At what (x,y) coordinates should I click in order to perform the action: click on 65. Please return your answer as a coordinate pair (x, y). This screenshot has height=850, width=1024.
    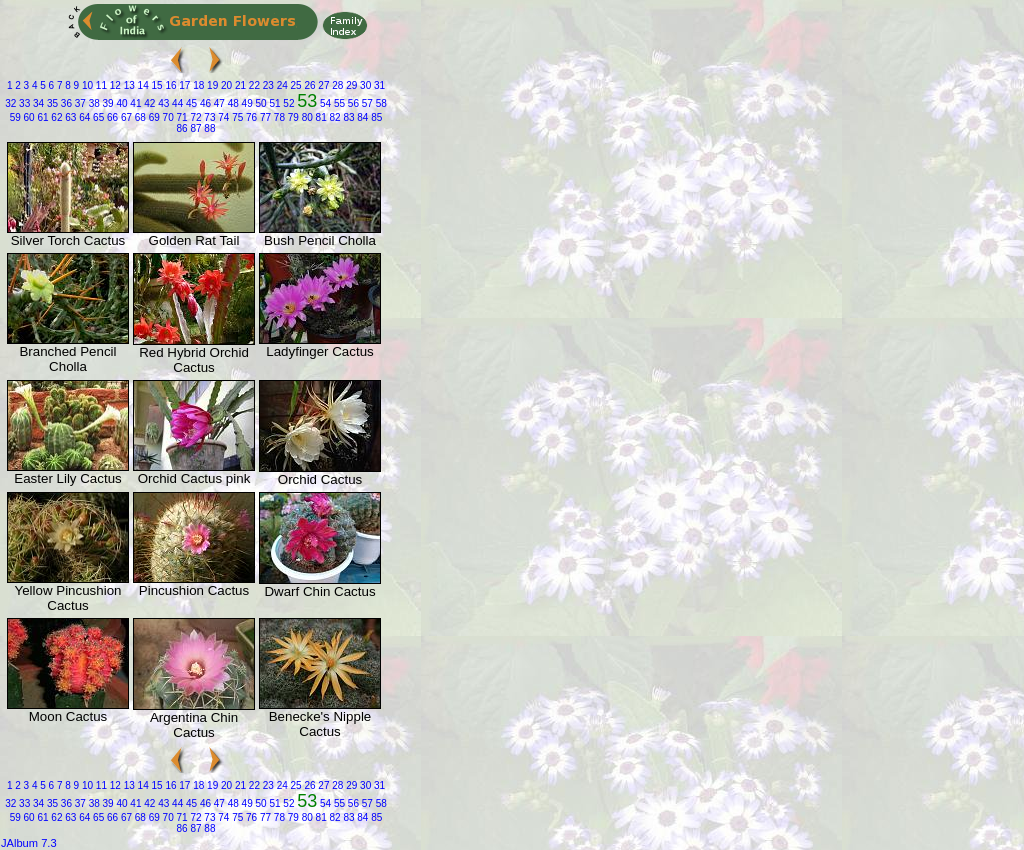
    Looking at the image, I should click on (97, 117).